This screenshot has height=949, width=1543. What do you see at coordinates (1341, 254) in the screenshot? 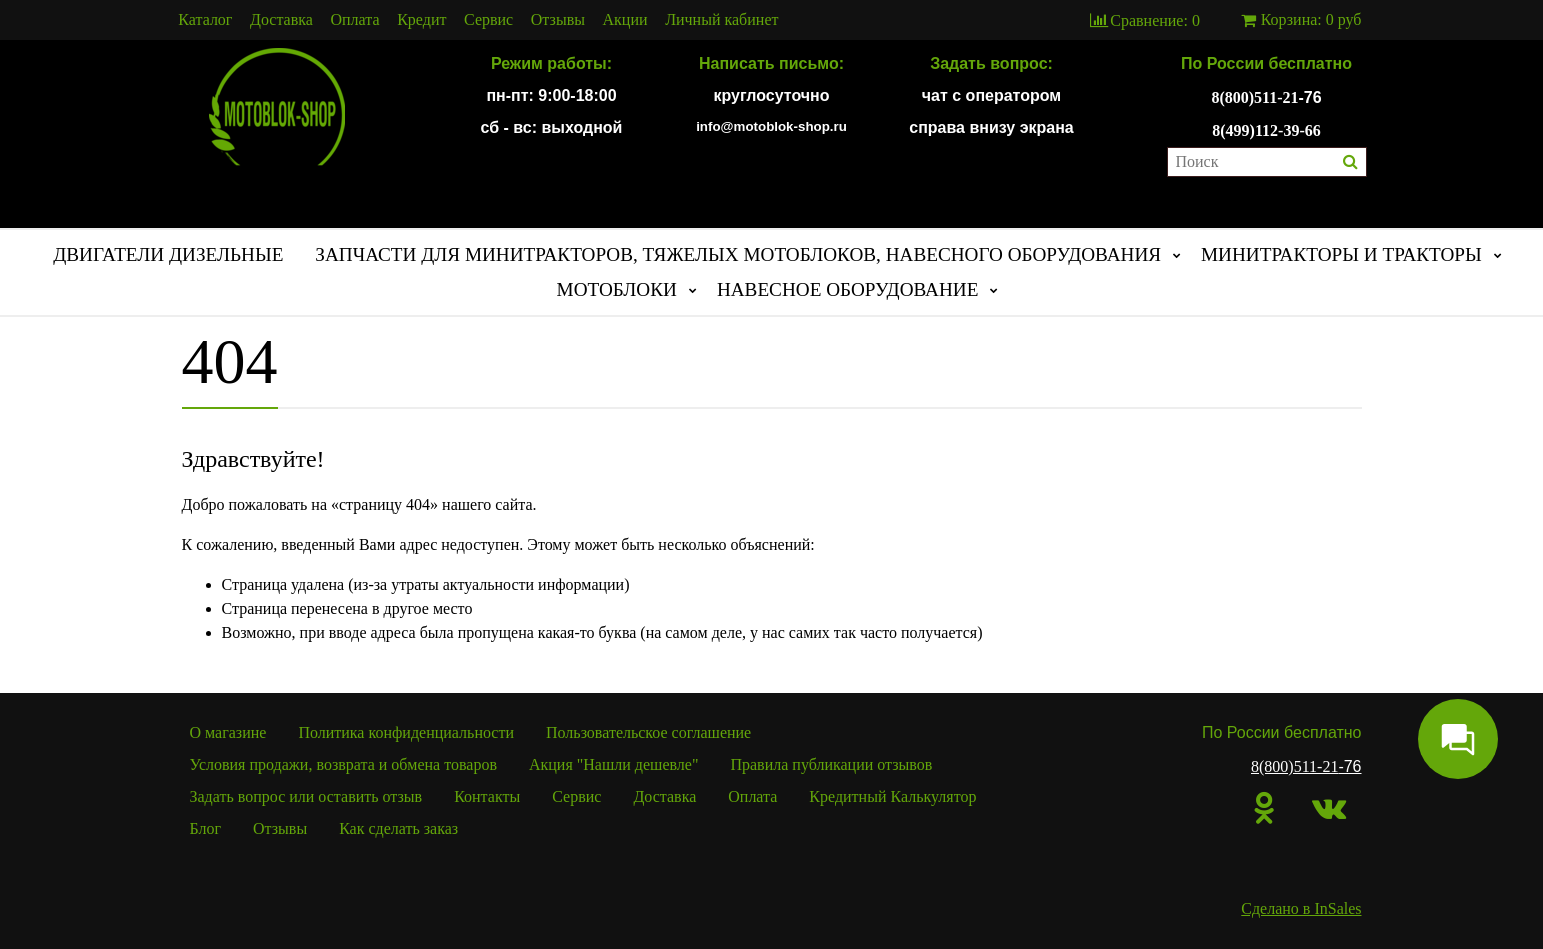
I see `МИНИТРАКТОРЫ И ТРАКТОРЫ` at bounding box center [1341, 254].